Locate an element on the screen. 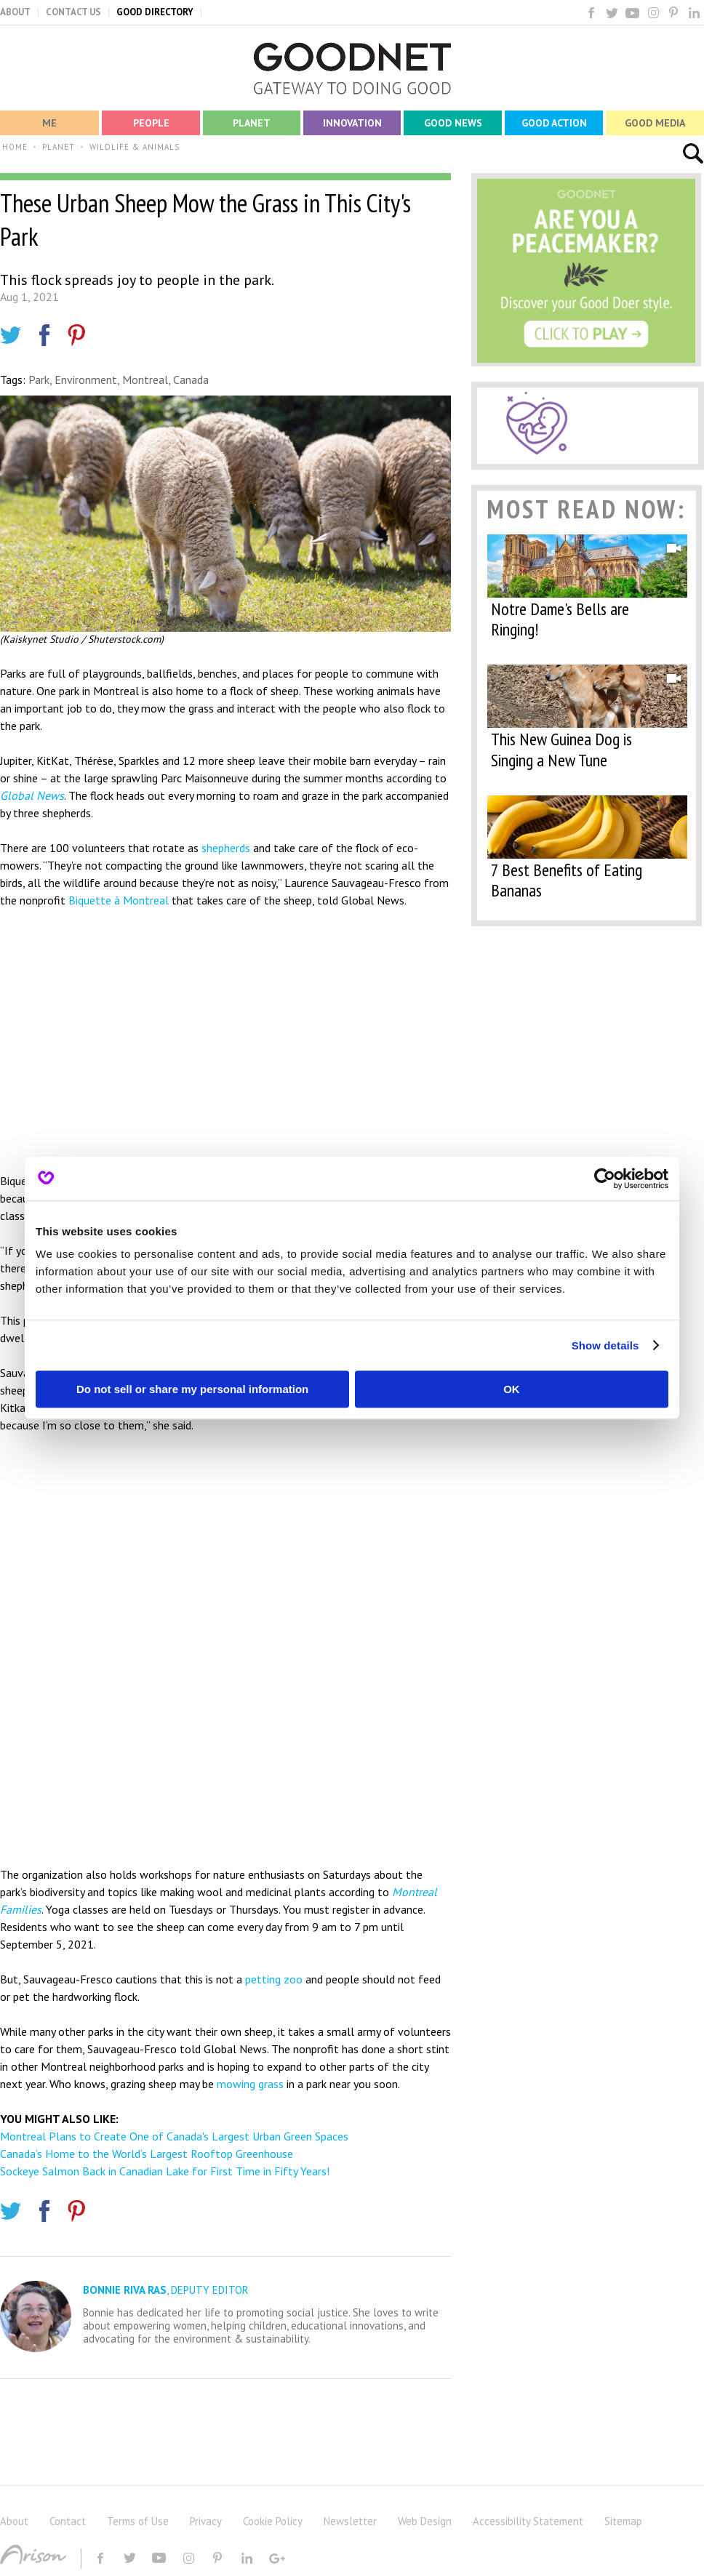 This screenshot has width=704, height=2576. Park is located at coordinates (38, 379).